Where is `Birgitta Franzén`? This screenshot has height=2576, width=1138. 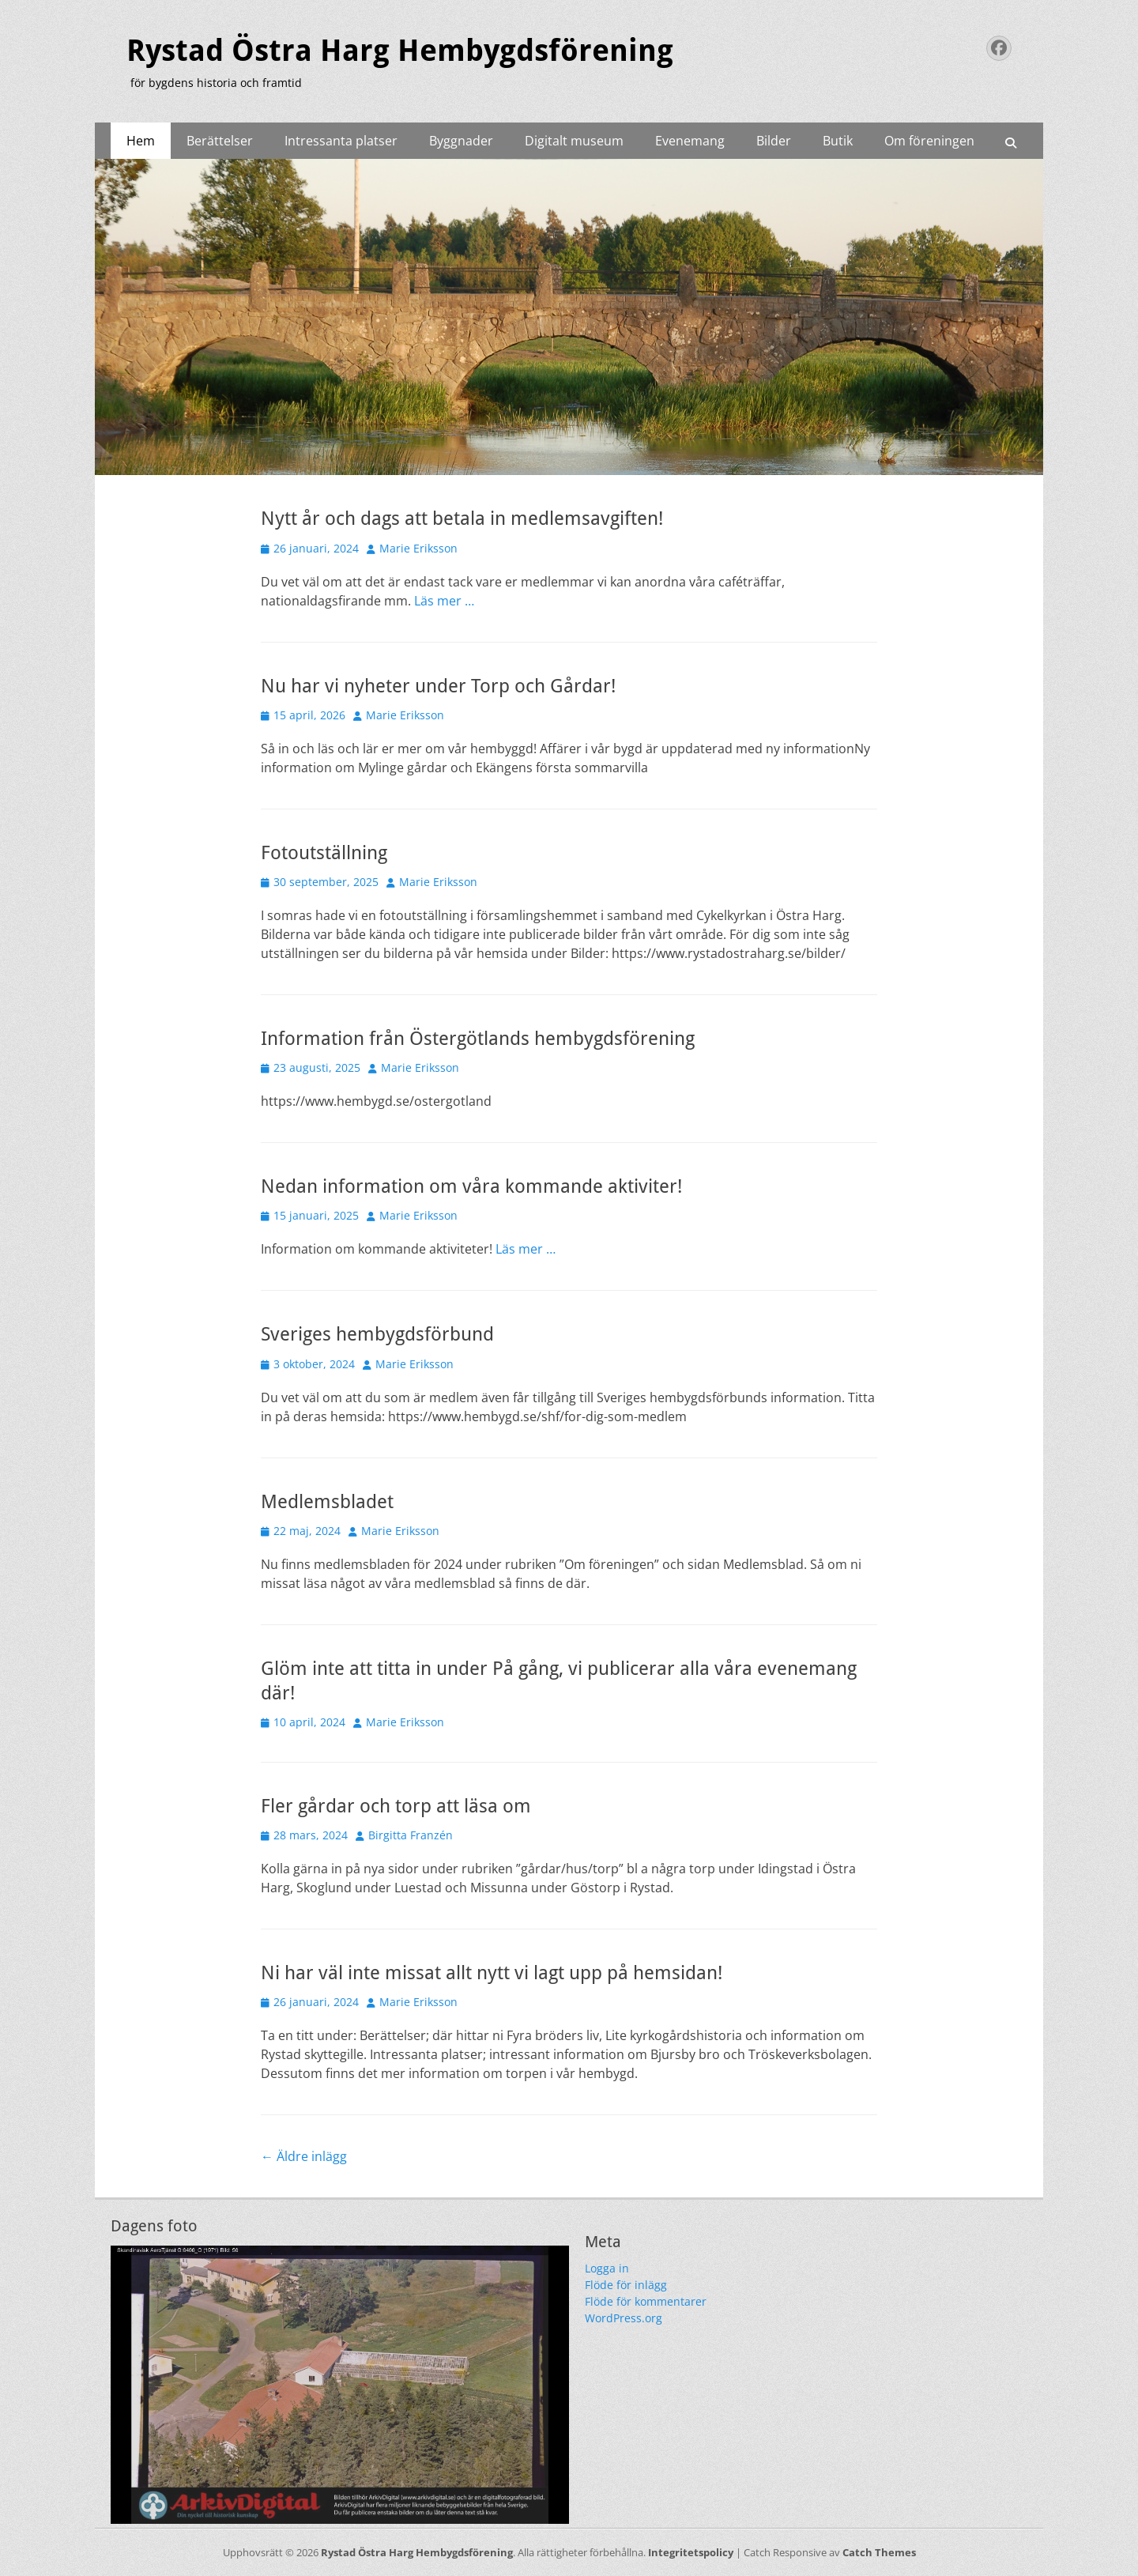 Birgitta Franzén is located at coordinates (410, 1834).